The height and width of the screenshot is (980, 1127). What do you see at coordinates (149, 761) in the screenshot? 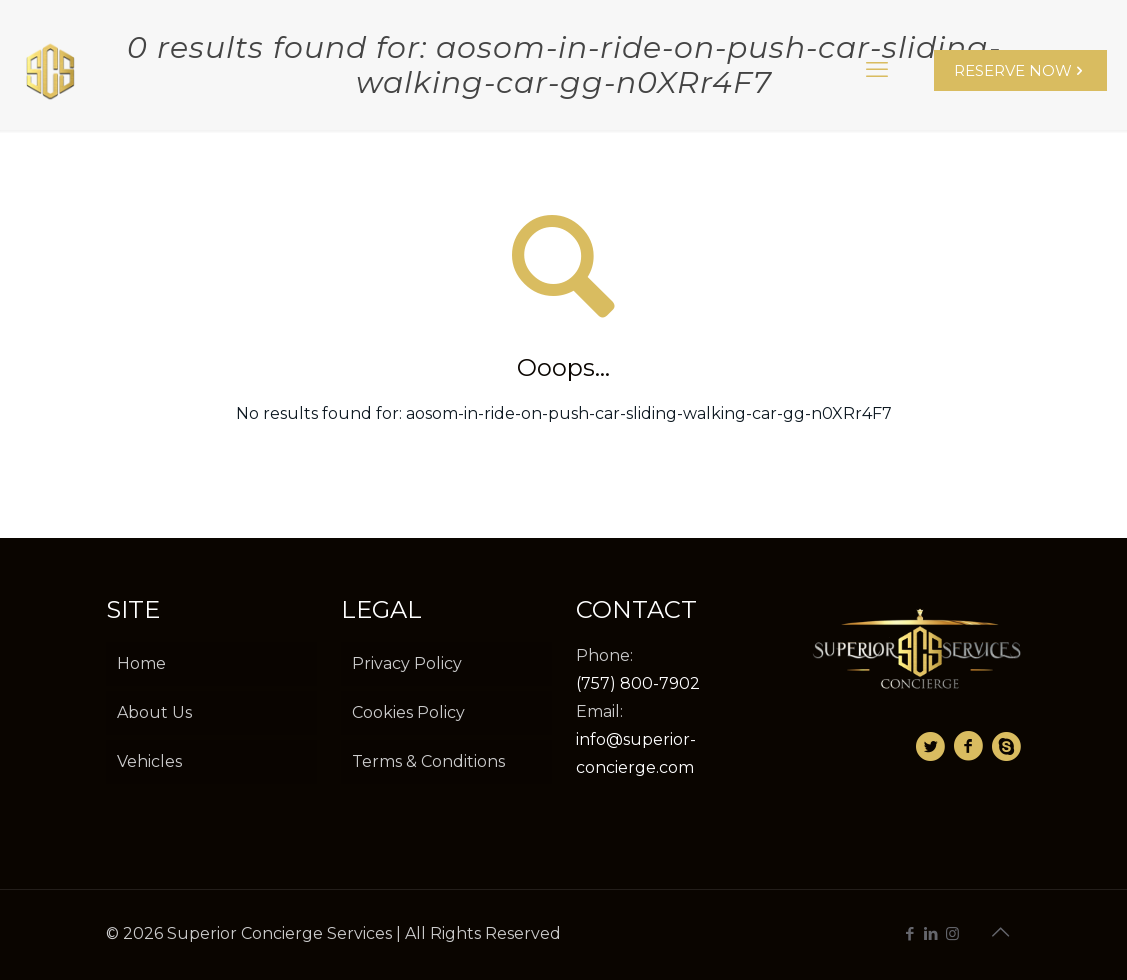
I see `Vehicles` at bounding box center [149, 761].